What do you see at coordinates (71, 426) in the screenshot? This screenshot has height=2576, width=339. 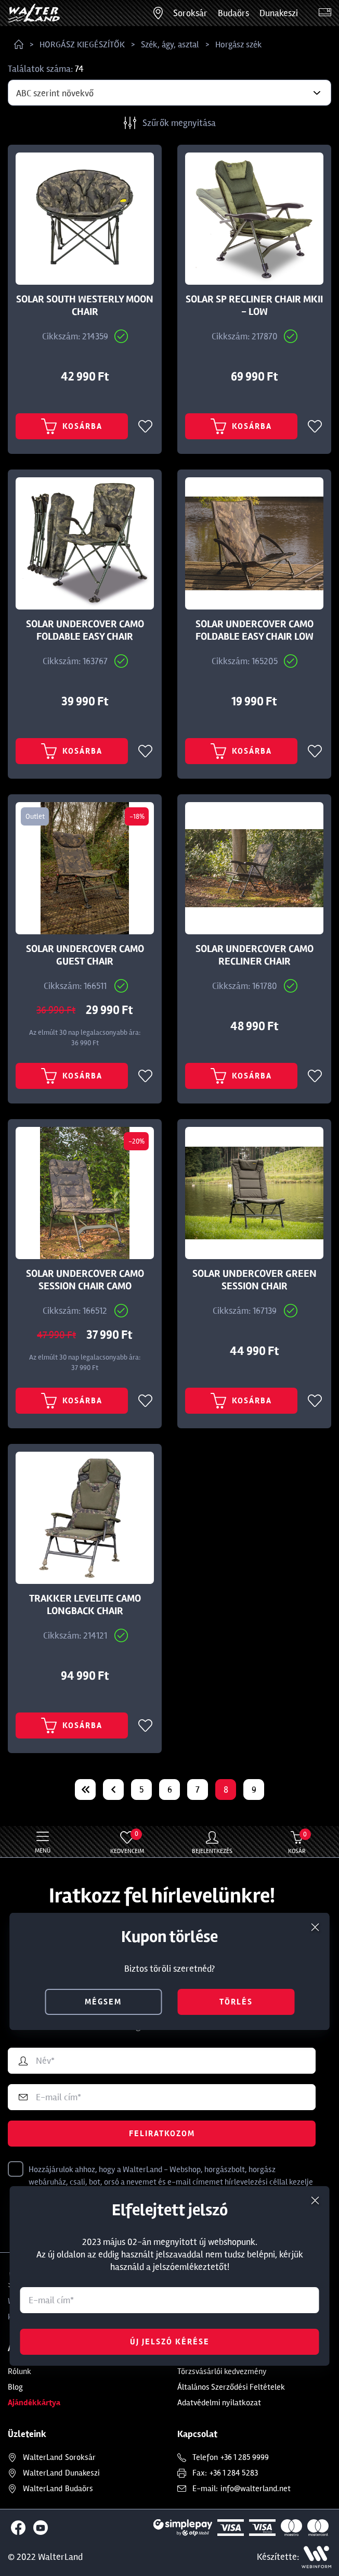 I see `Kosárba` at bounding box center [71, 426].